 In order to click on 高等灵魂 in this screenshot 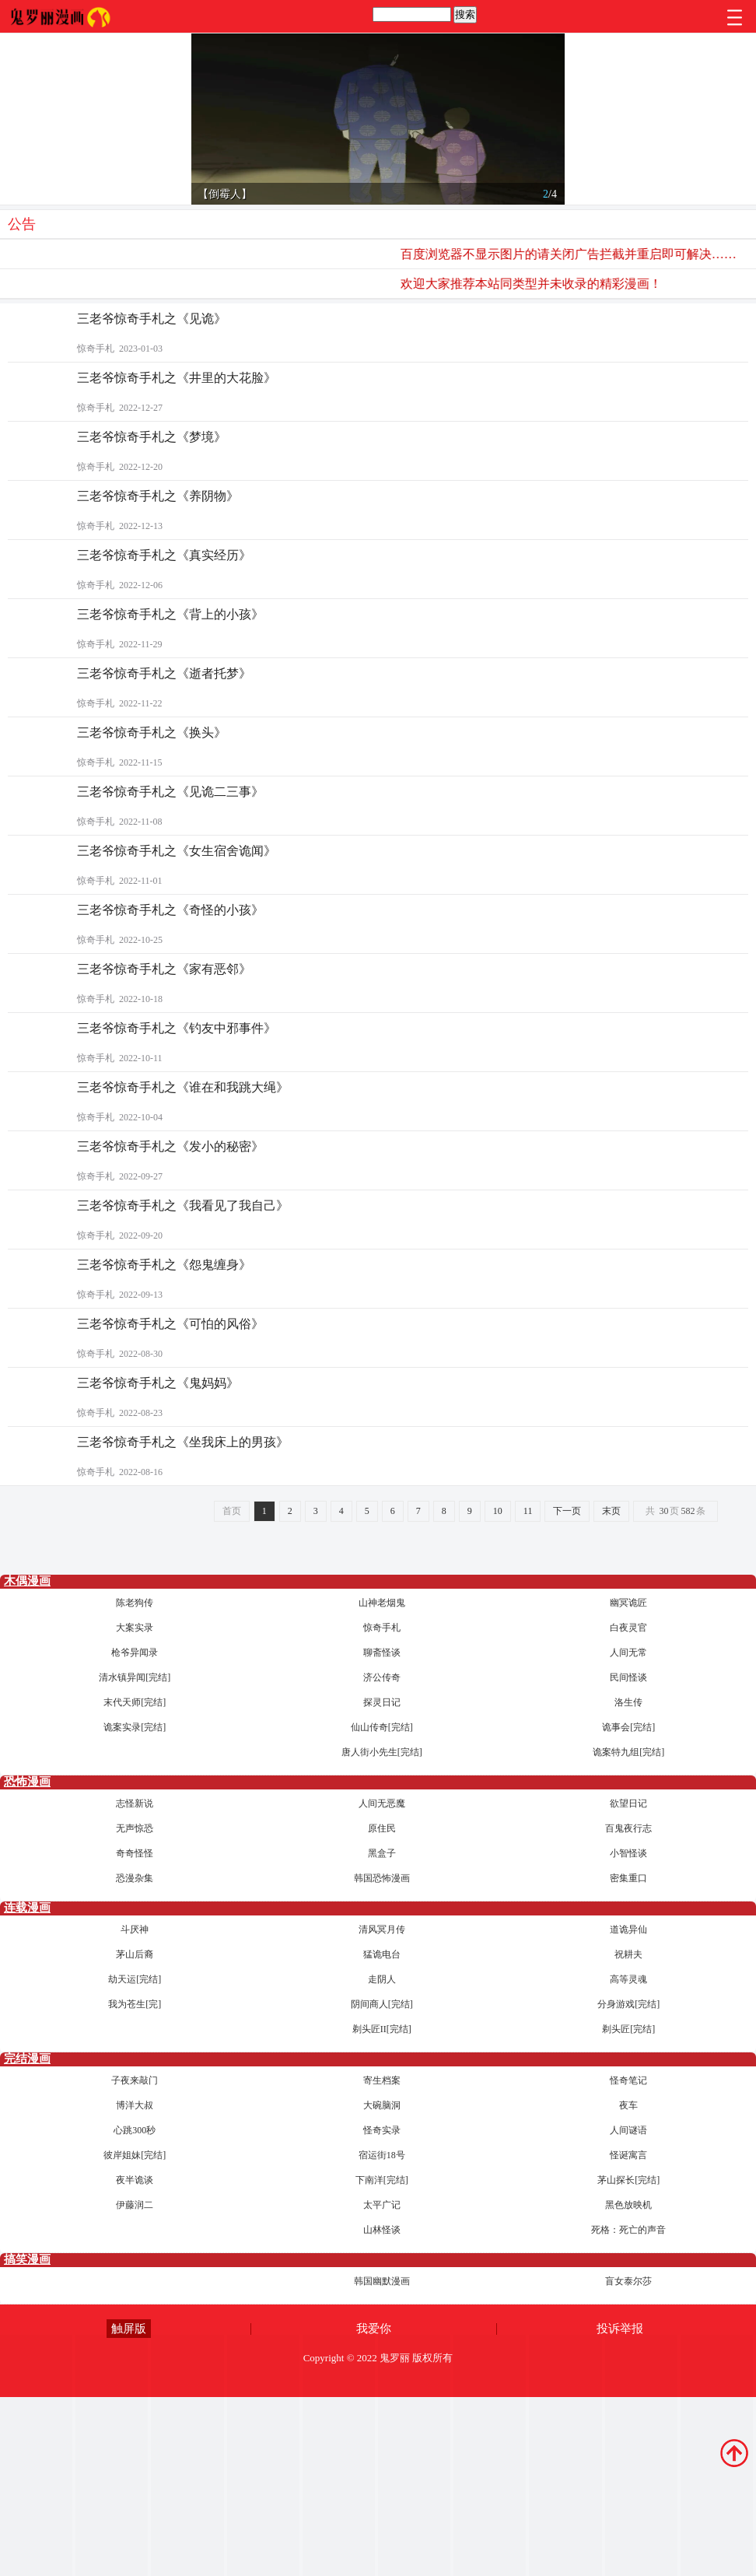, I will do `click(628, 1979)`.